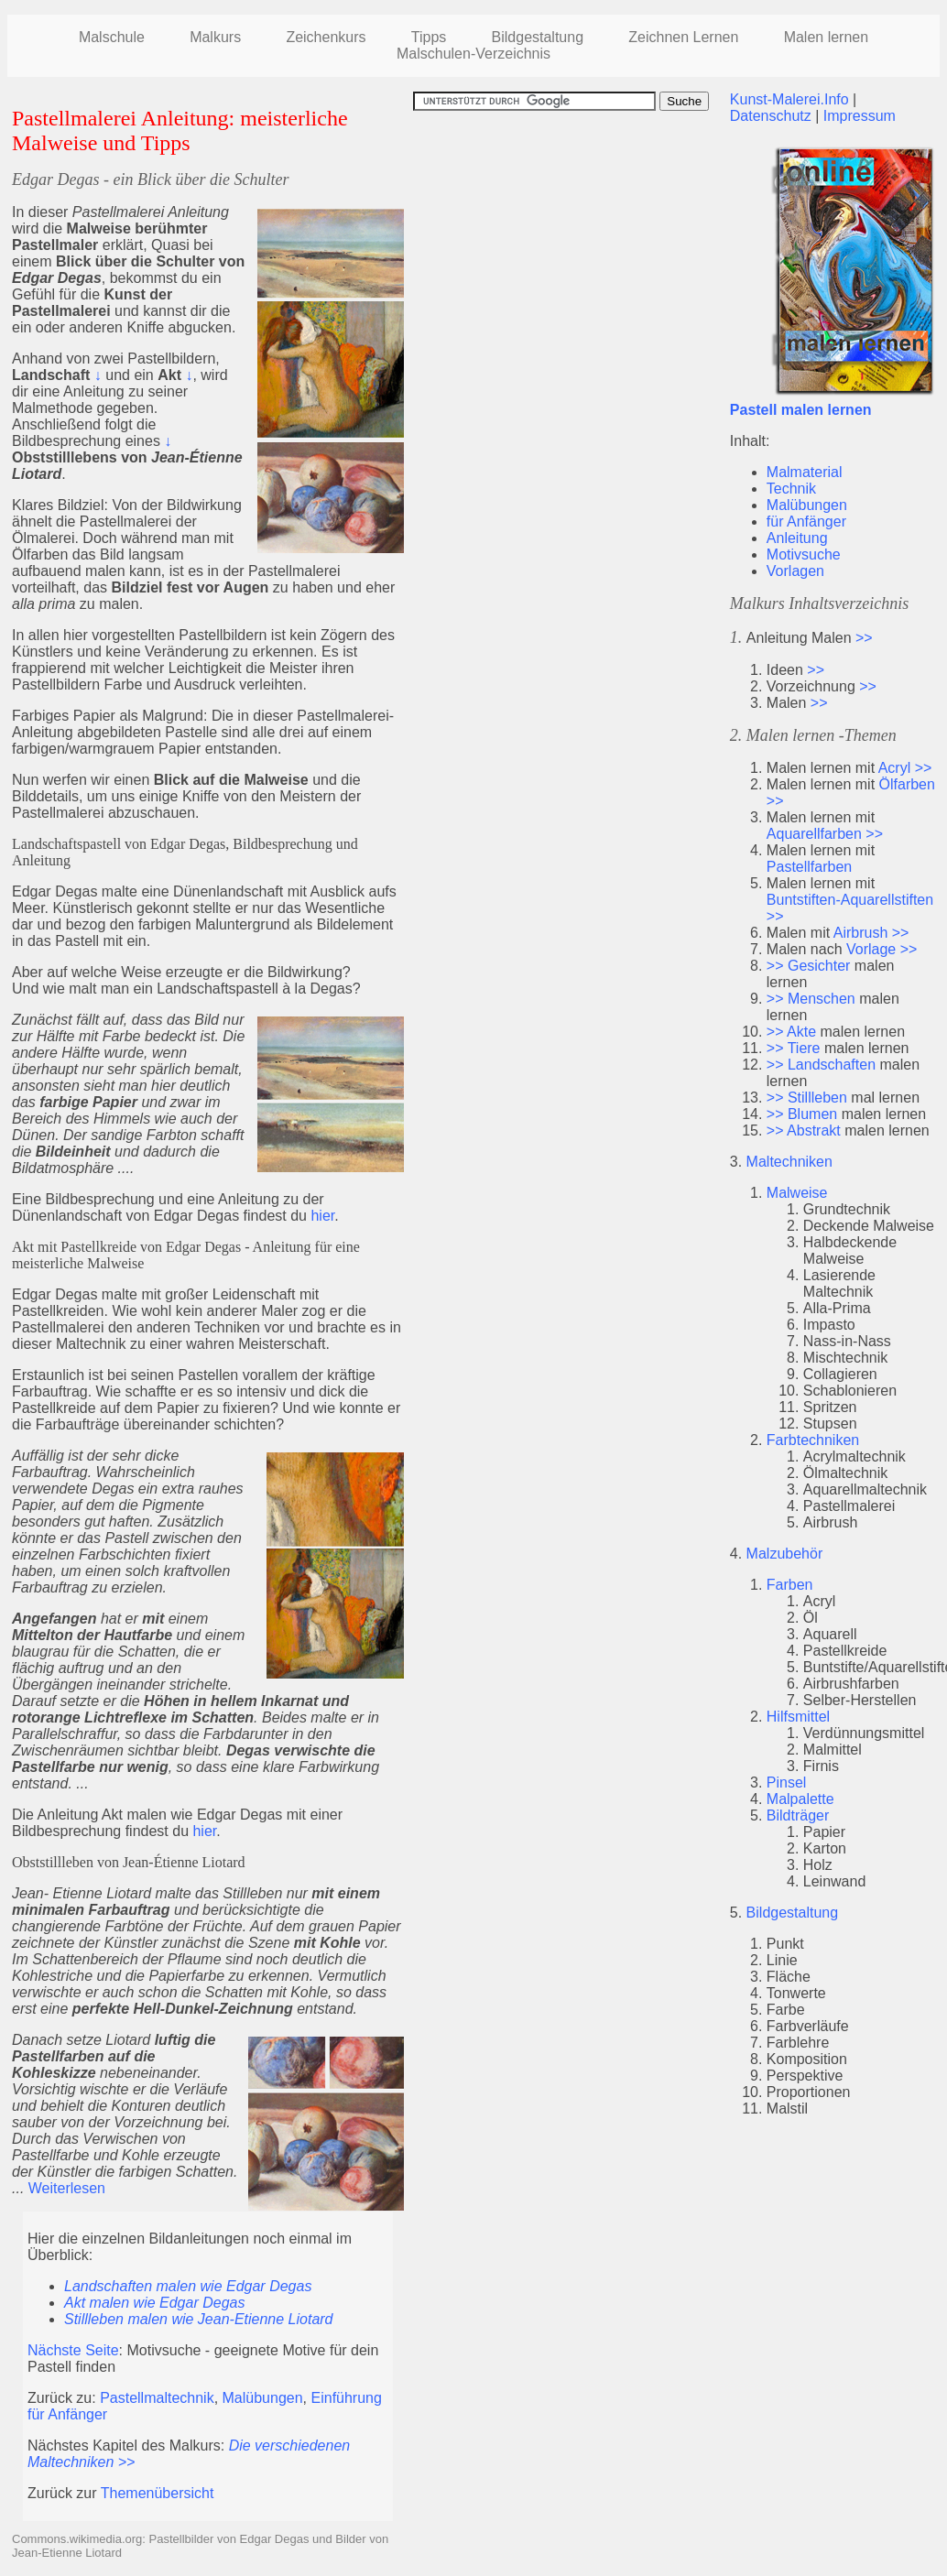 The height and width of the screenshot is (2576, 947). What do you see at coordinates (806, 521) in the screenshot?
I see `für Anfänger` at bounding box center [806, 521].